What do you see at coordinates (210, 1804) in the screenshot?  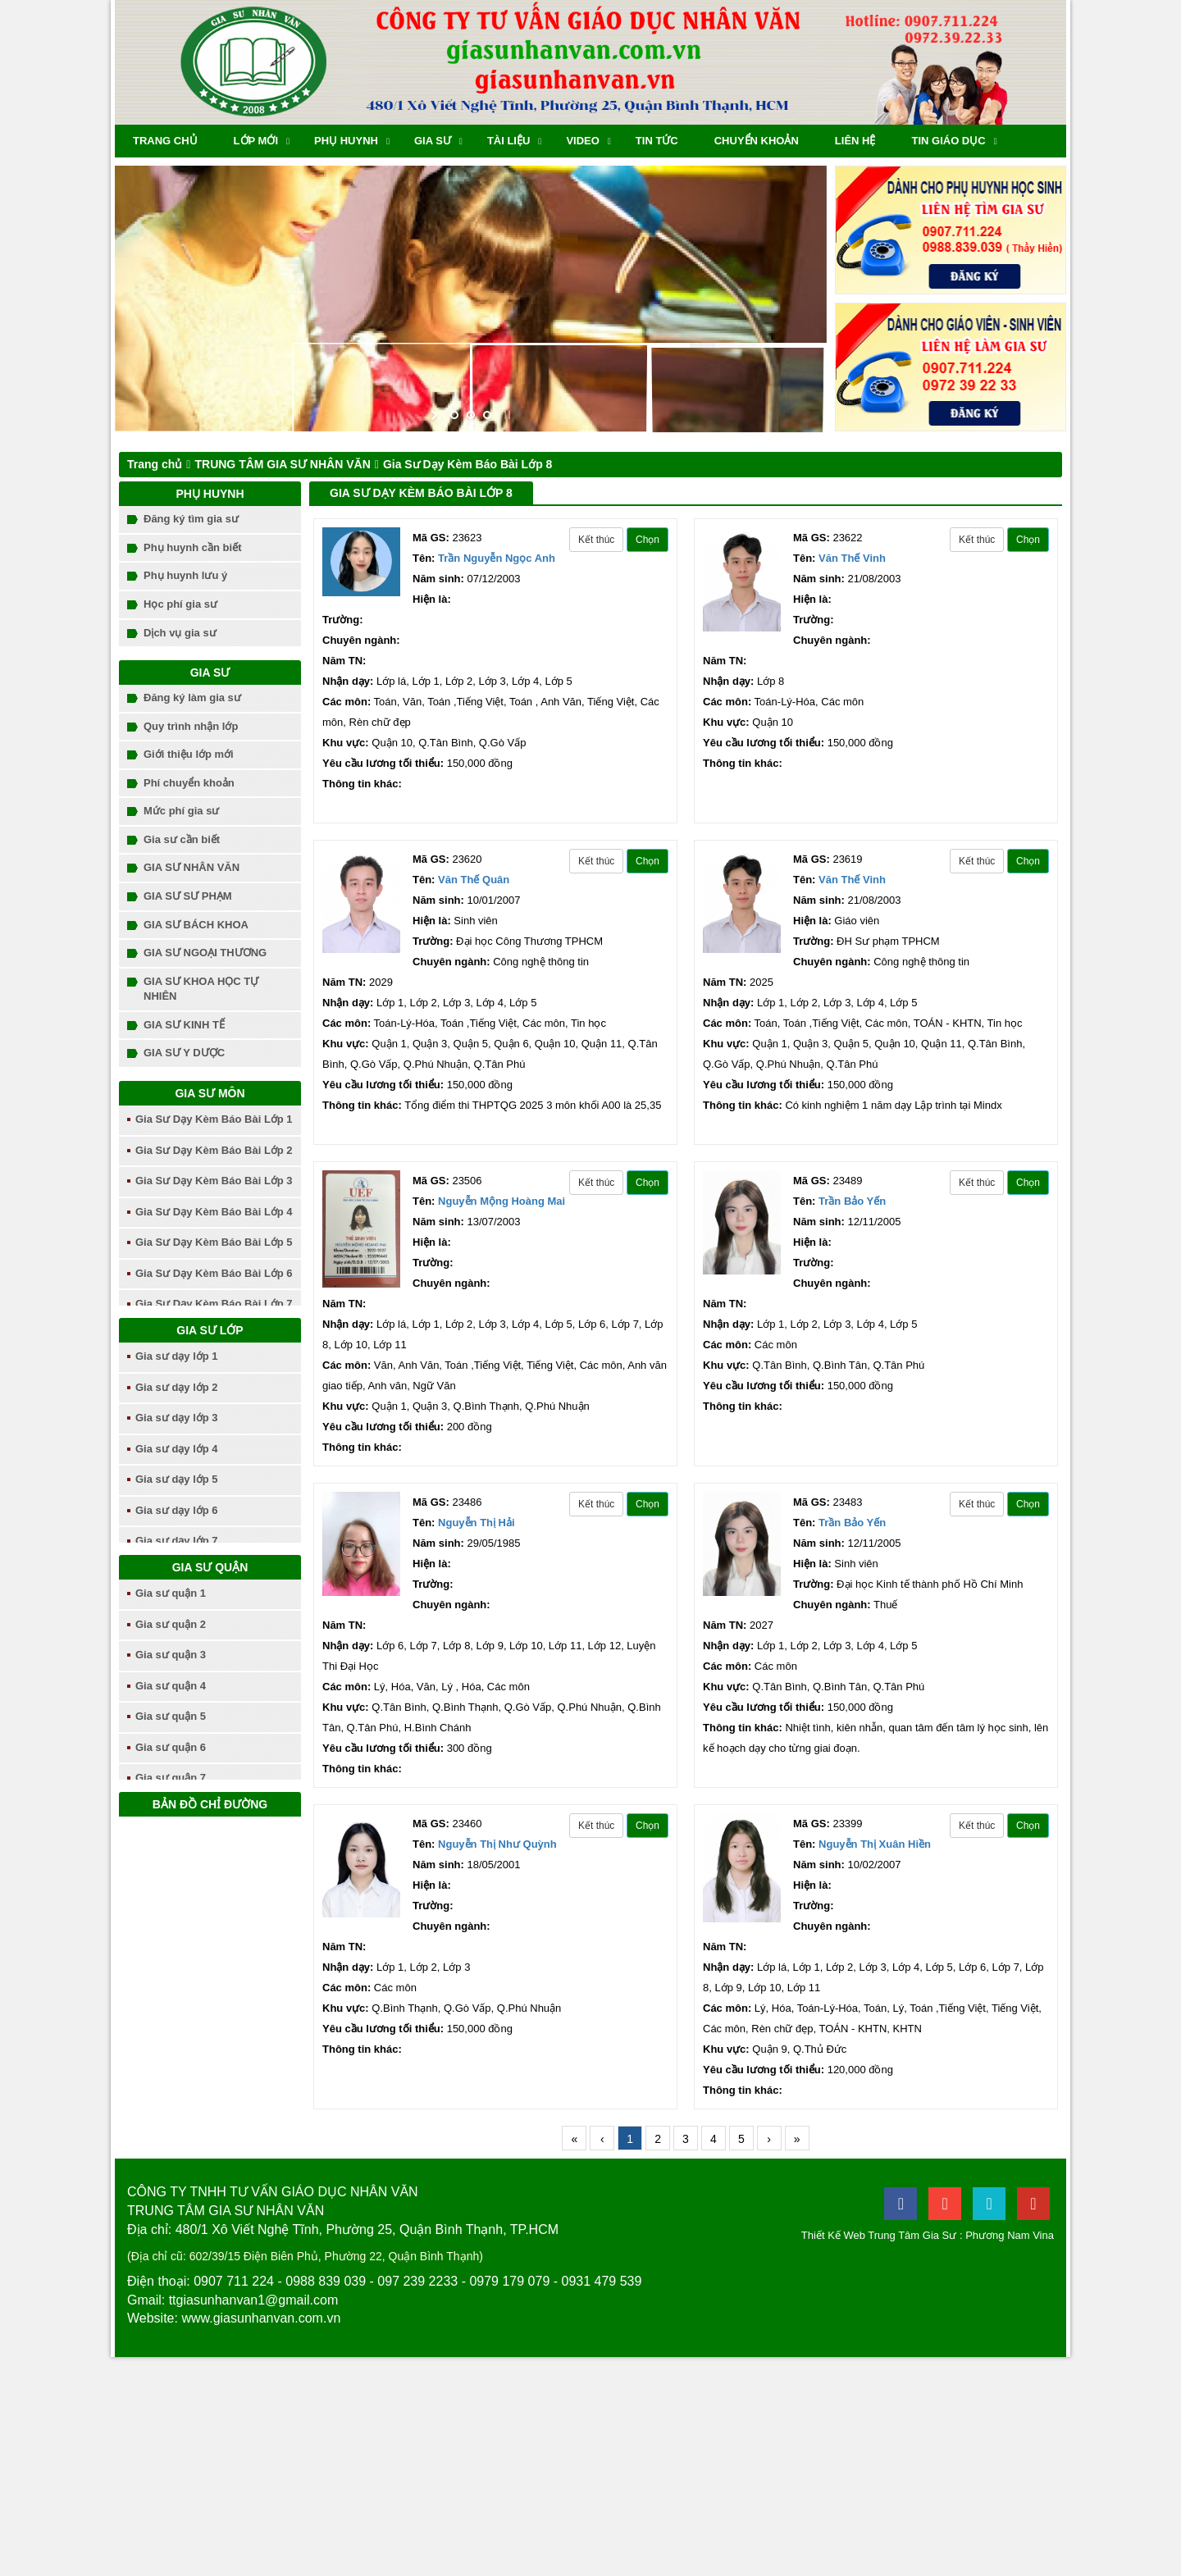 I see `Bản đồ chỉ đường` at bounding box center [210, 1804].